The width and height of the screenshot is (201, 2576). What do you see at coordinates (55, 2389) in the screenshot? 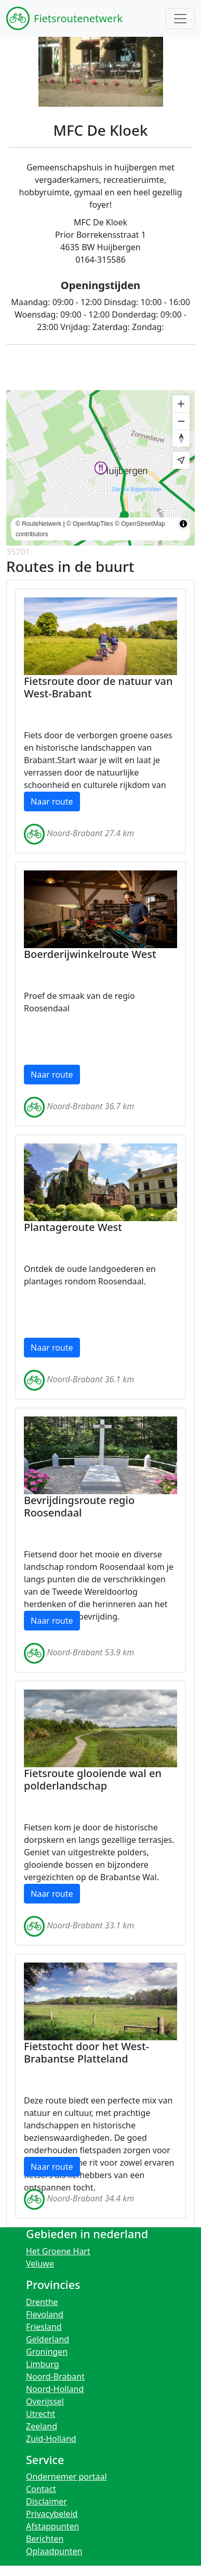
I see `Noord-Holland` at bounding box center [55, 2389].